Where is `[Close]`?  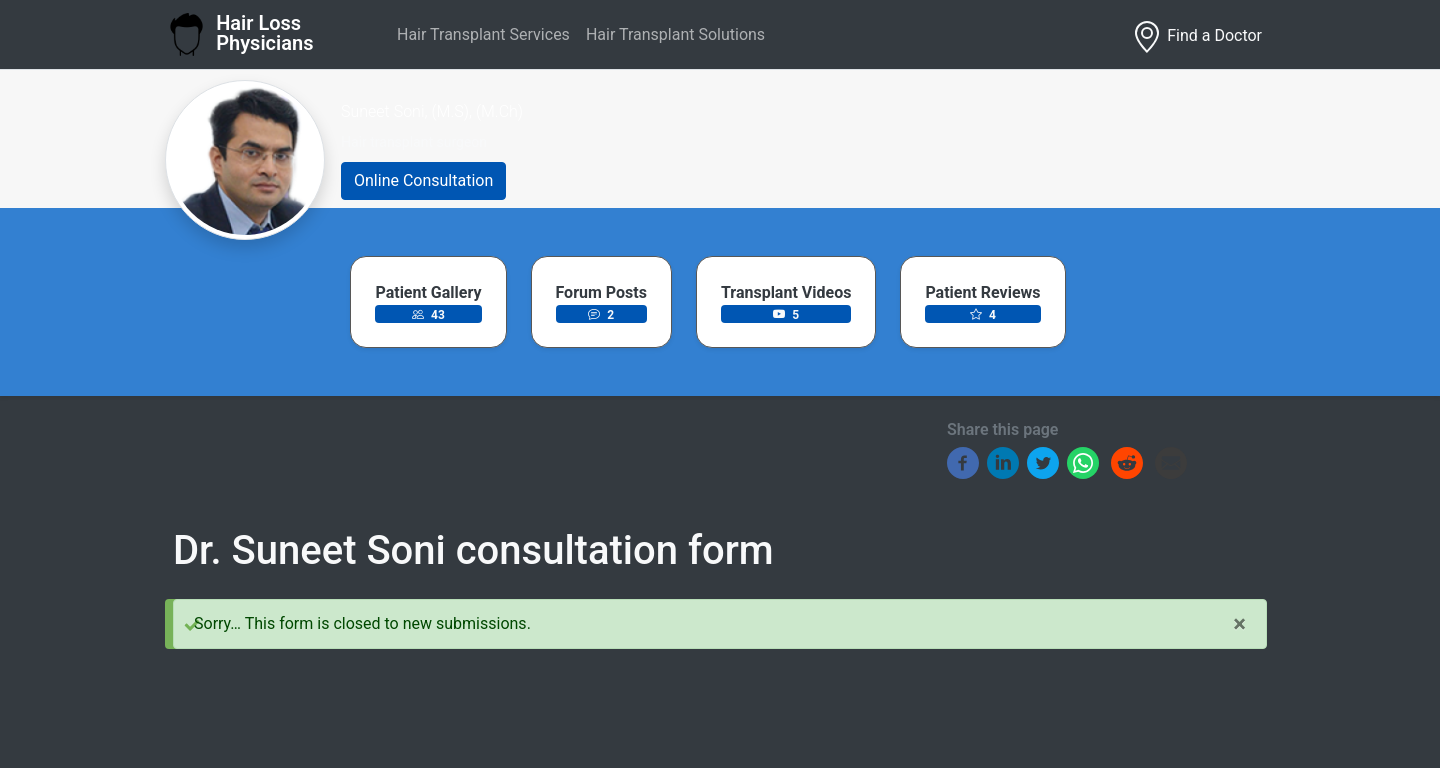
[Close] is located at coordinates (1239, 624).